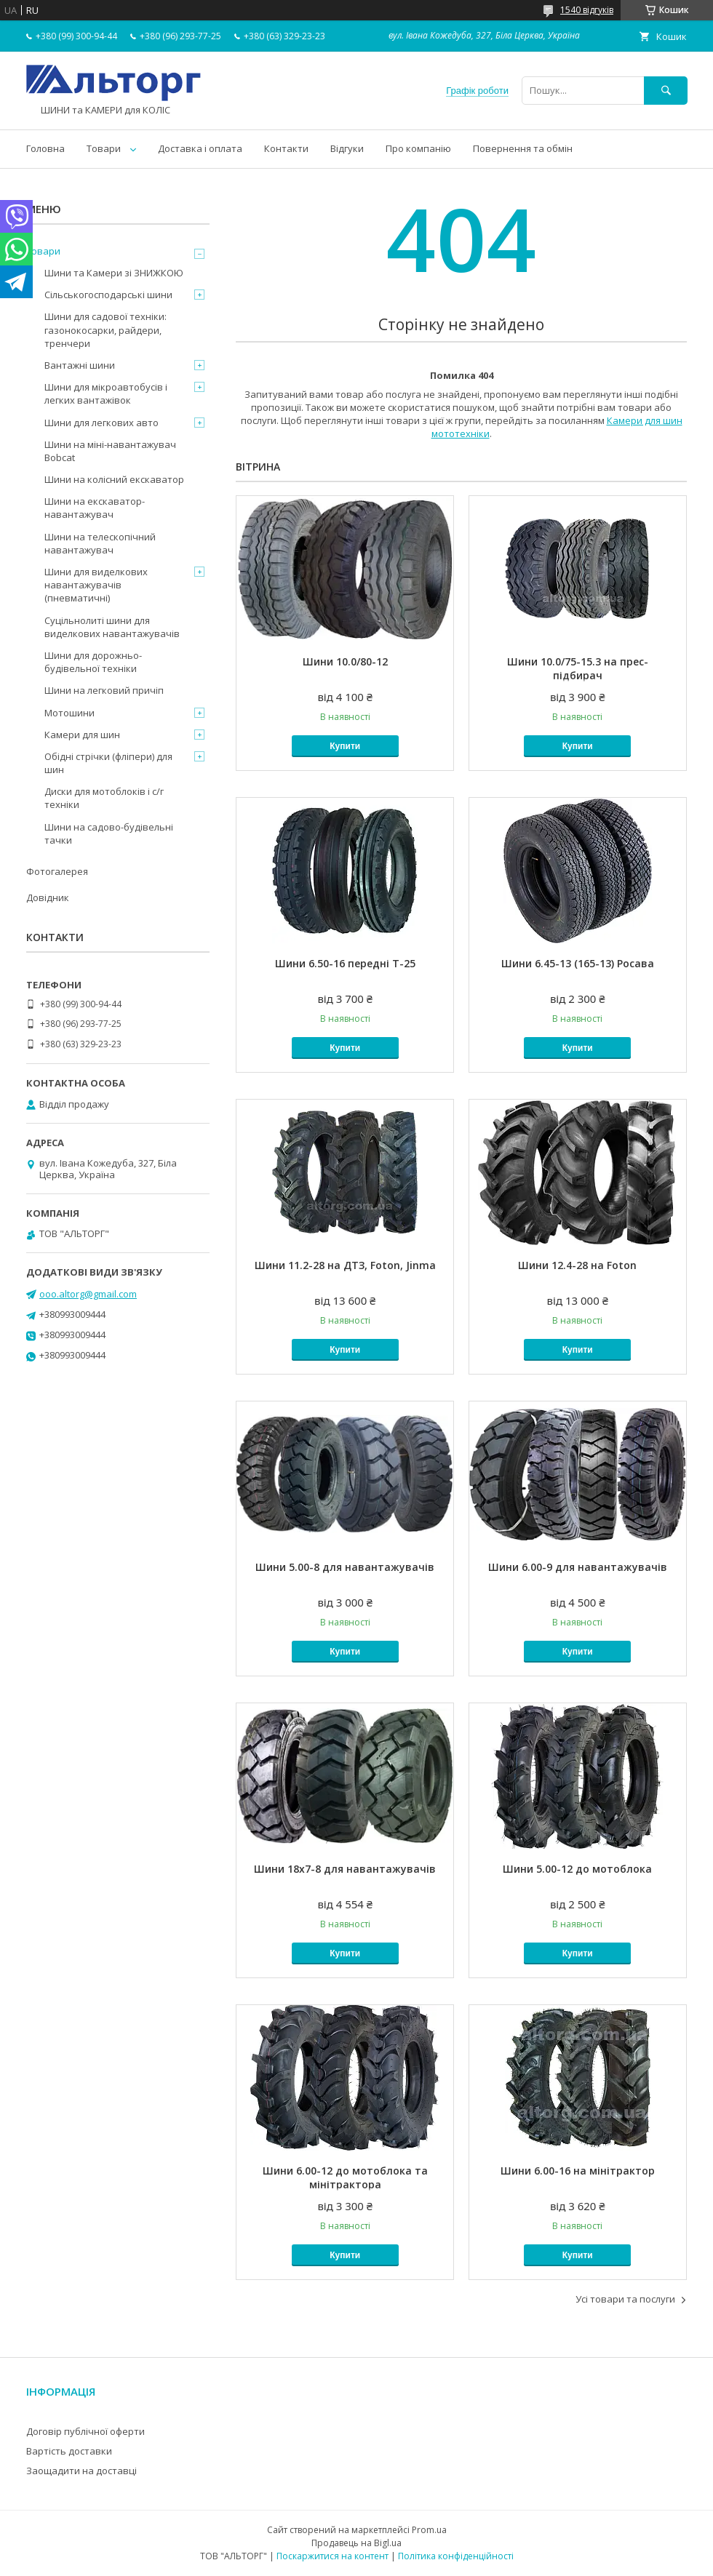 Image resolution: width=713 pixels, height=2576 pixels. I want to click on Доставка і оплата, so click(200, 148).